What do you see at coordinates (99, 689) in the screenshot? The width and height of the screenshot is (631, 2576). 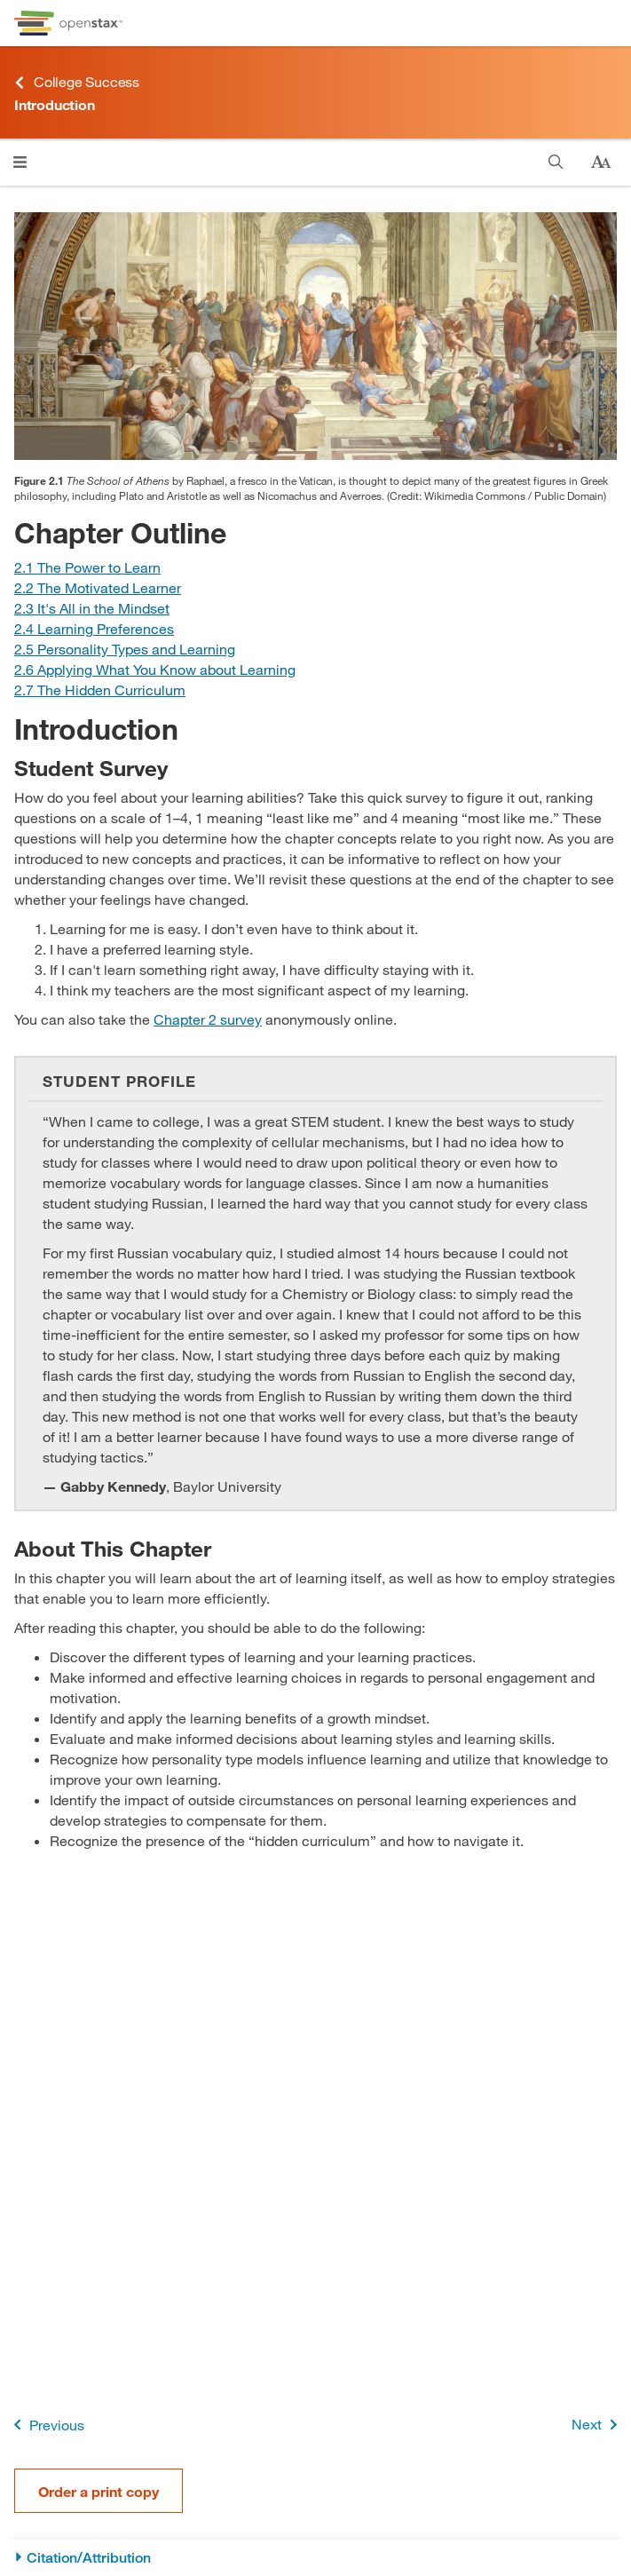 I see `[Go to Section 2.7 The Hidden Curriculum]` at bounding box center [99, 689].